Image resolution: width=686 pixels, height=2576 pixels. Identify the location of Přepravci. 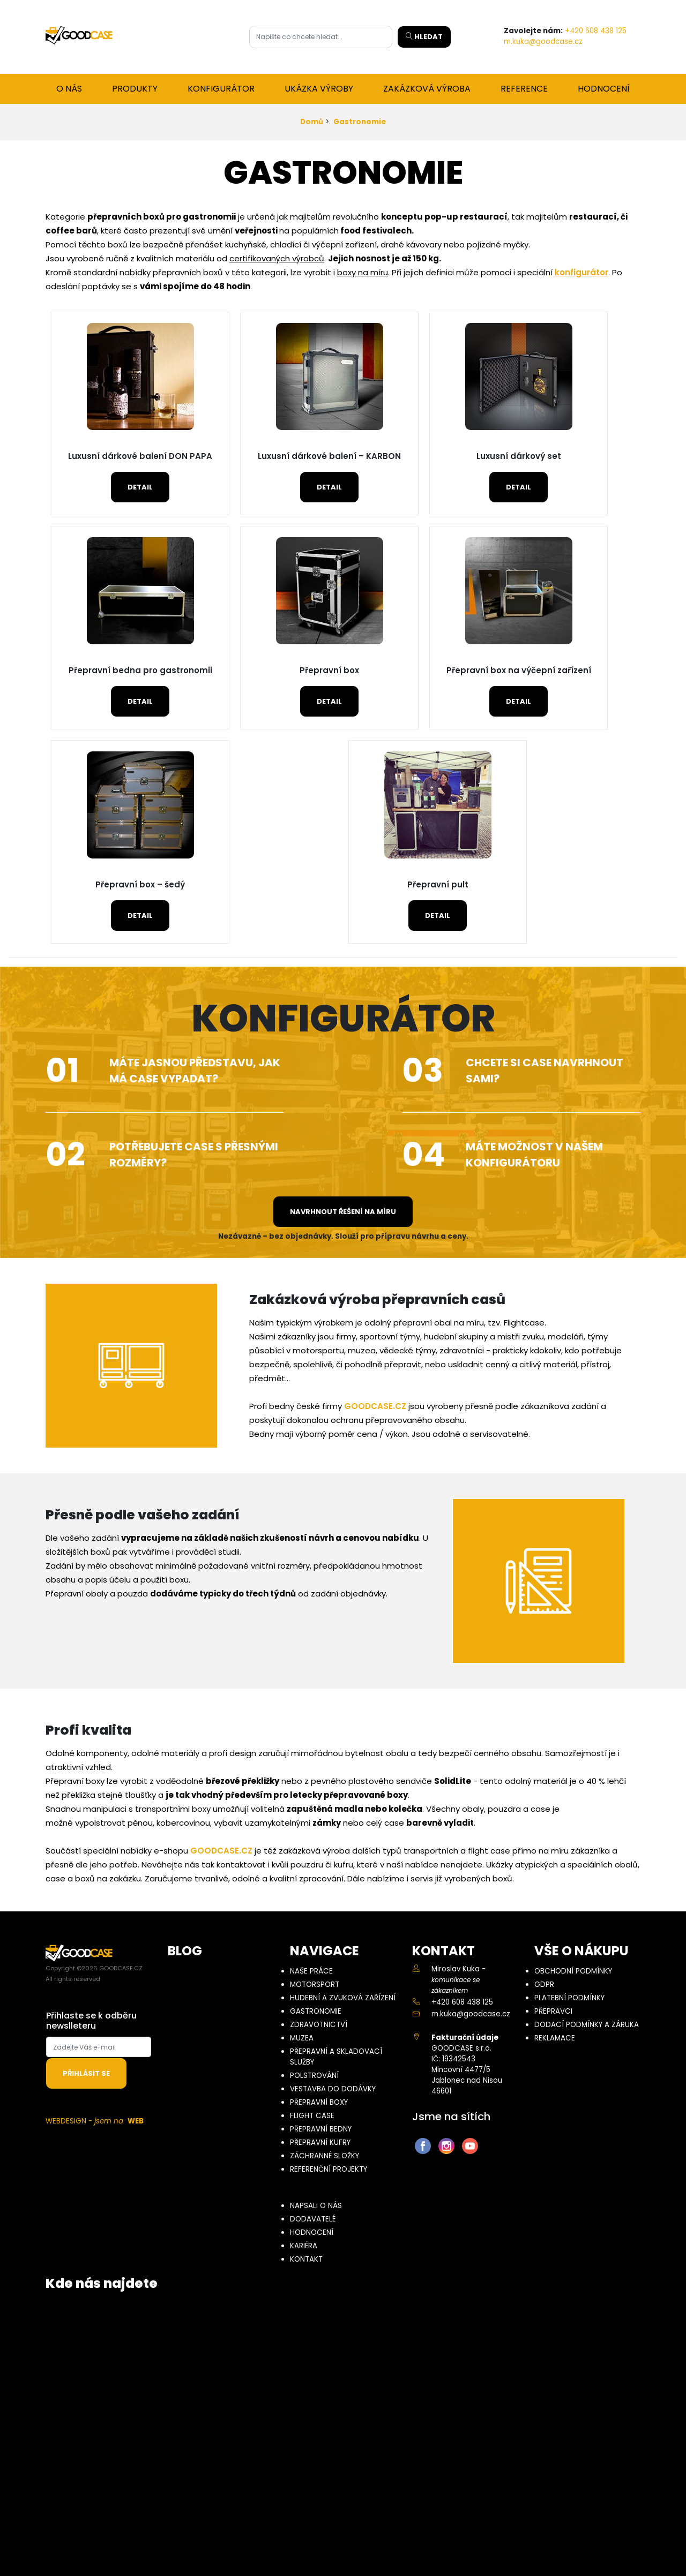
(553, 2011).